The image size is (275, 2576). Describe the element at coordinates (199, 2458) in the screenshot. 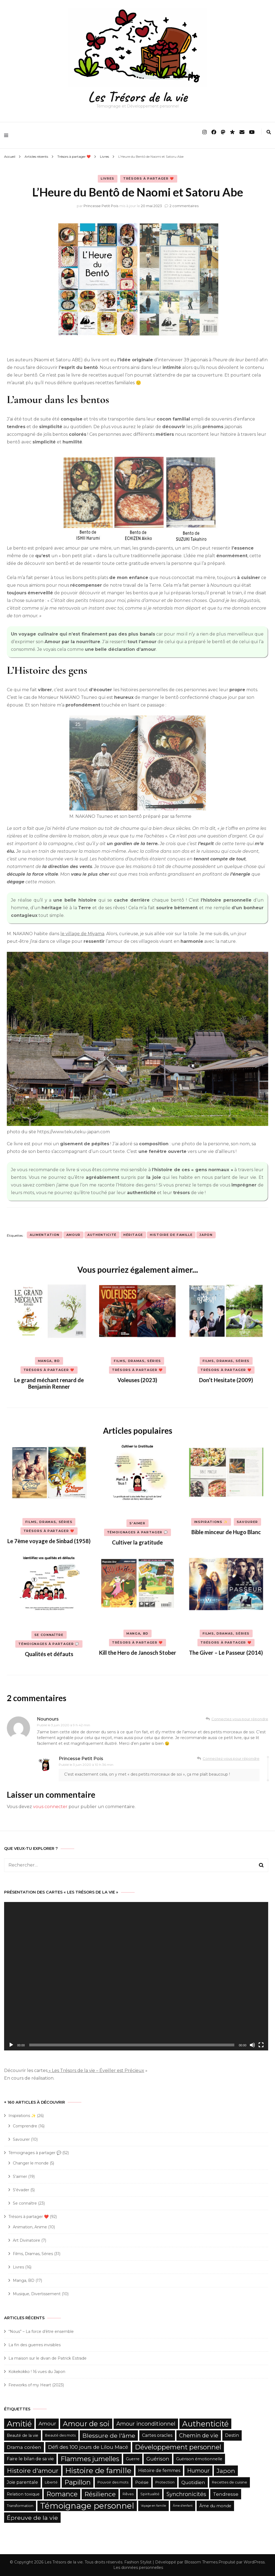

I see `Guérison émotionnelle [Guérison émotionnelle (6 éléments)]` at that location.